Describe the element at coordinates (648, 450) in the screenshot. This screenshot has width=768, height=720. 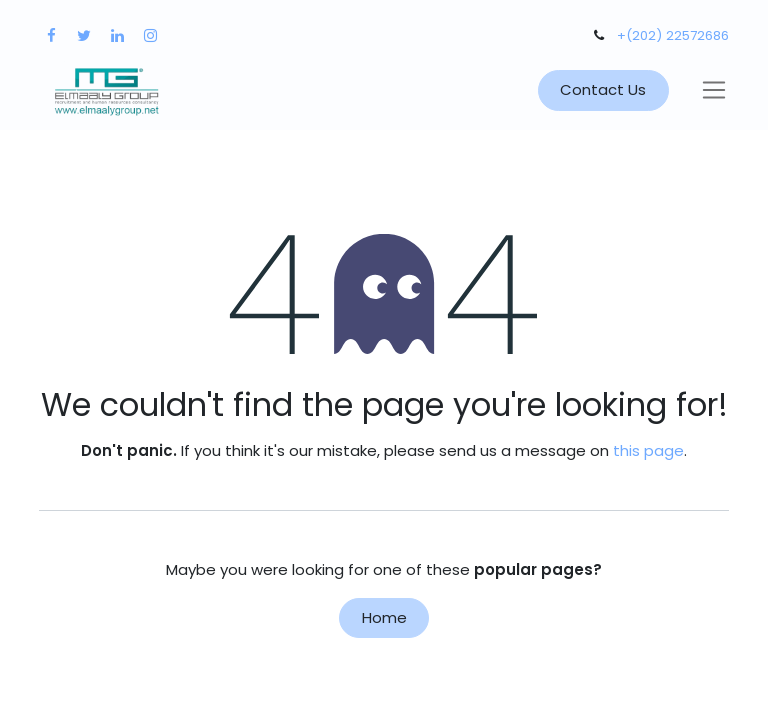
I see `this page` at that location.